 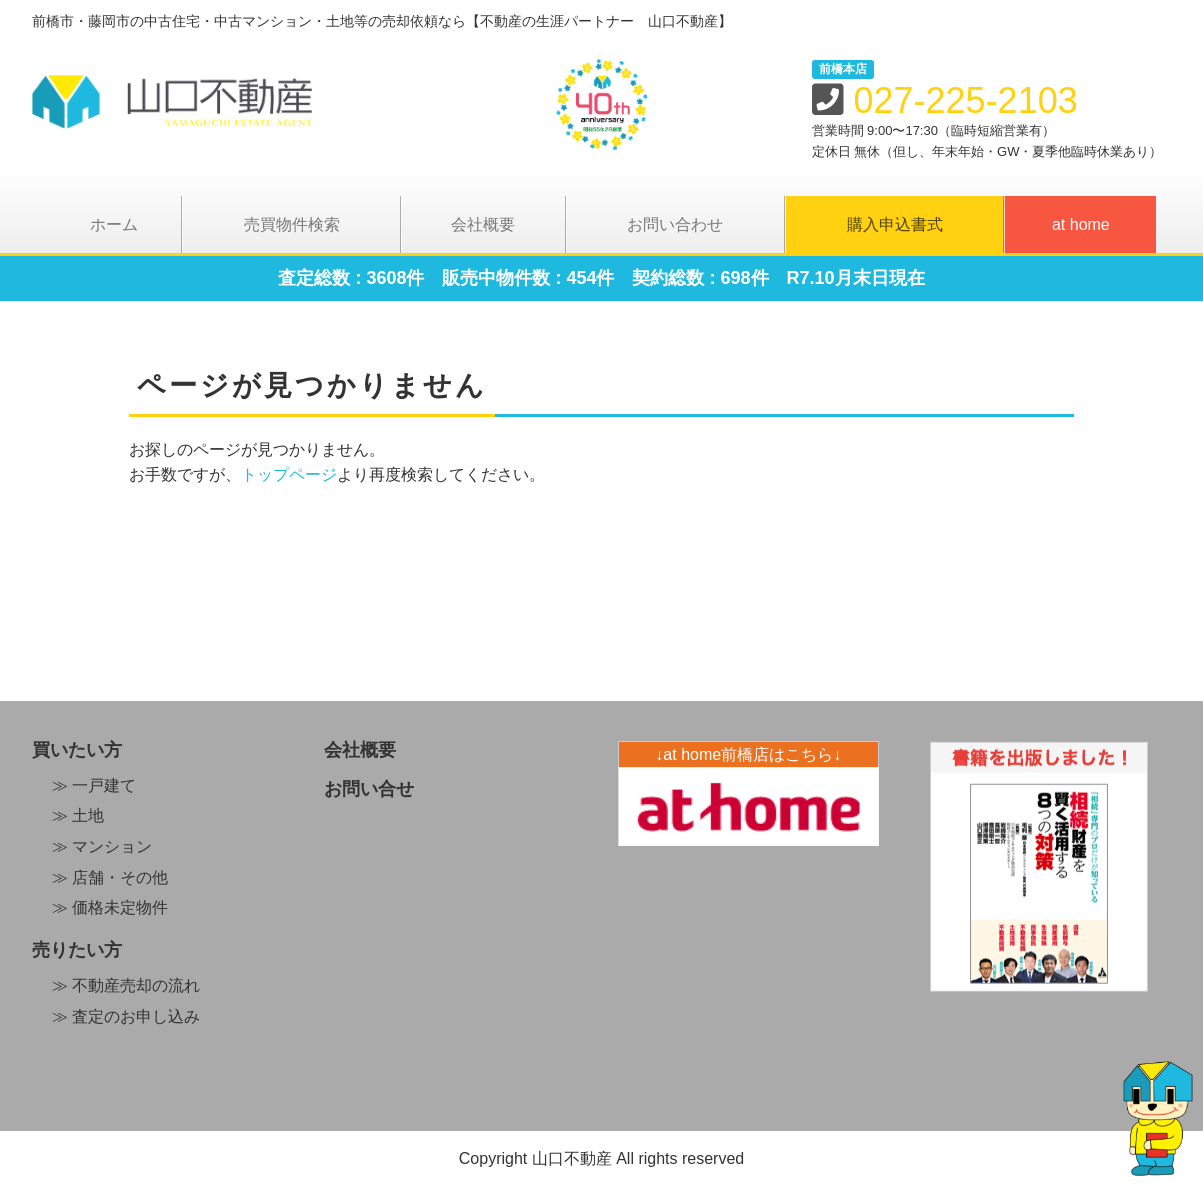 I want to click on at home, so click(x=1081, y=224).